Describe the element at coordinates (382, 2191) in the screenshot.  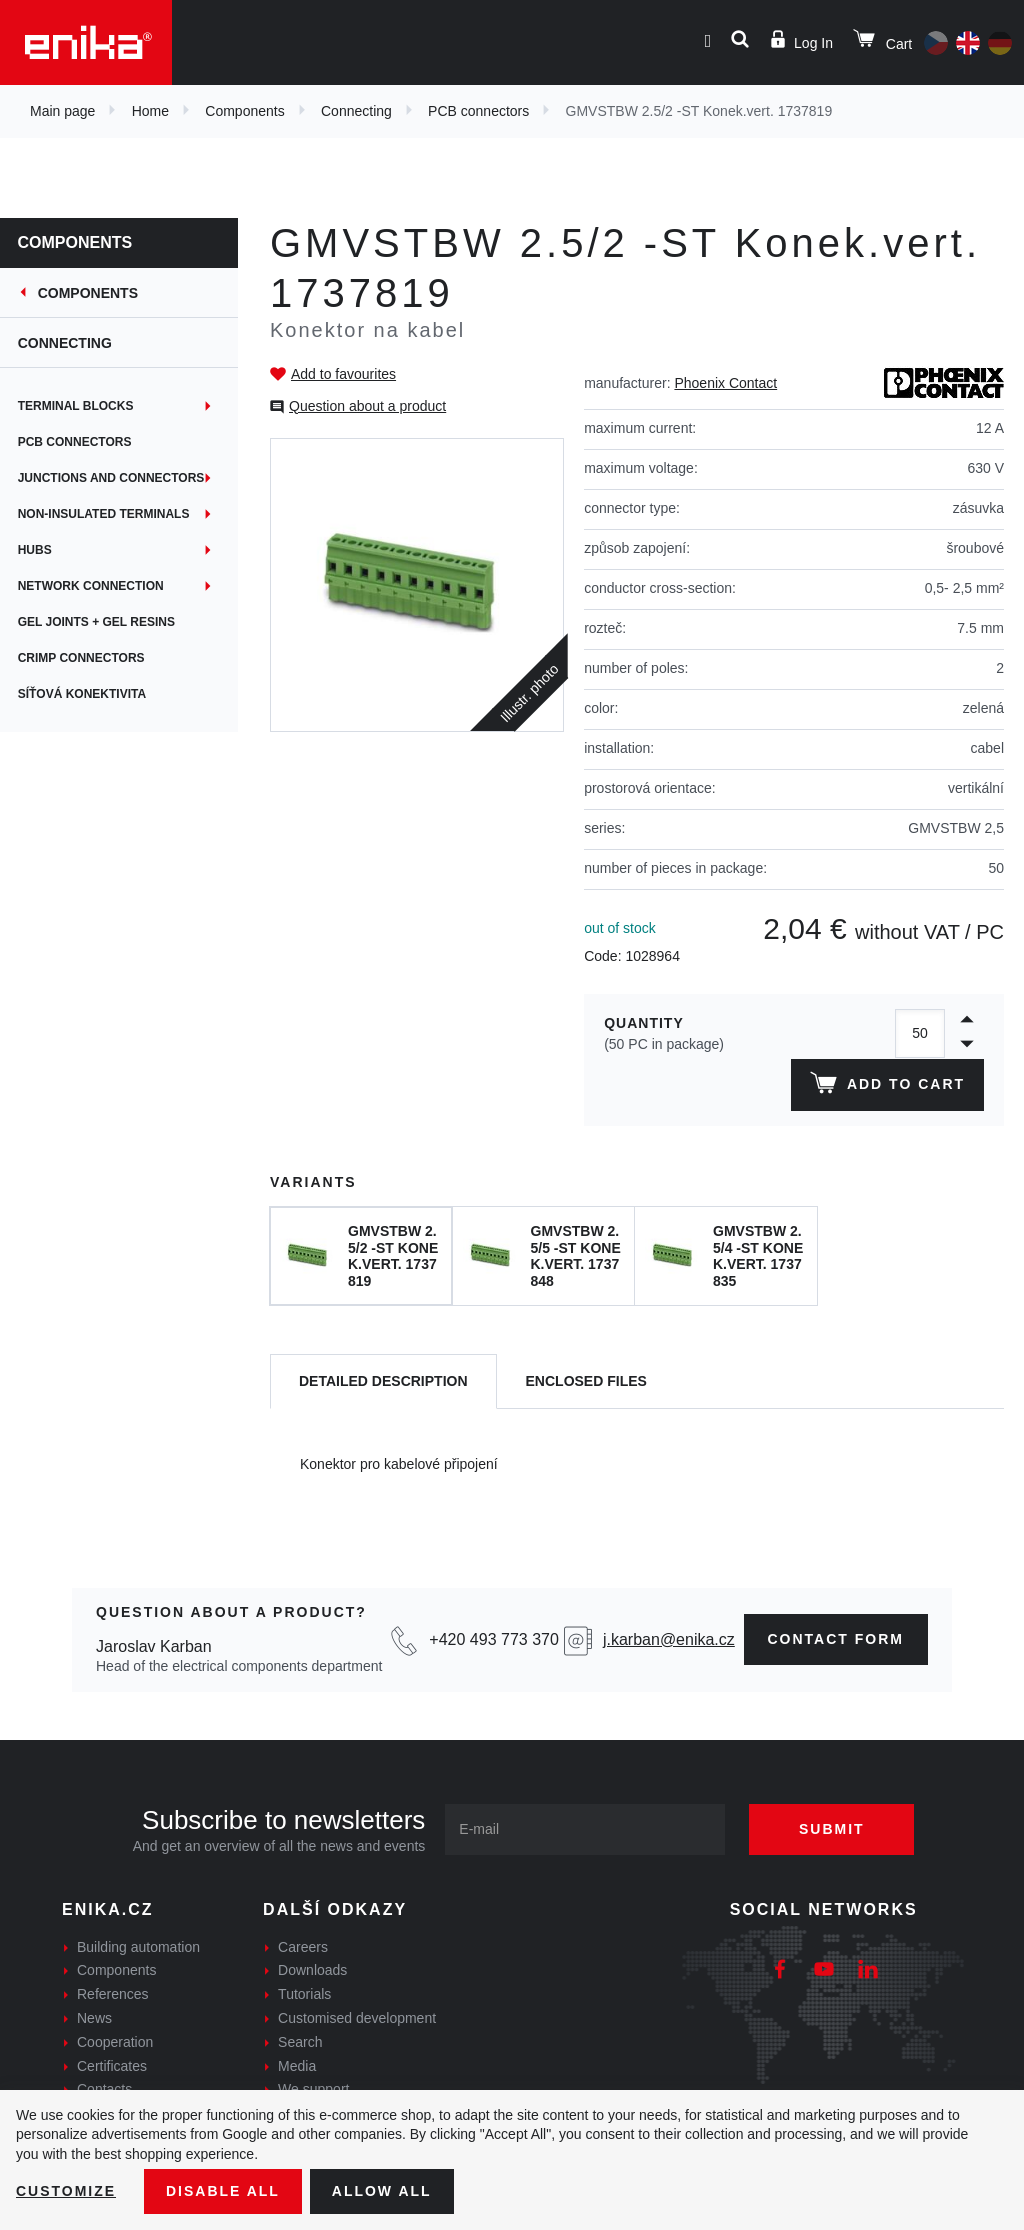
I see `Allow all` at that location.